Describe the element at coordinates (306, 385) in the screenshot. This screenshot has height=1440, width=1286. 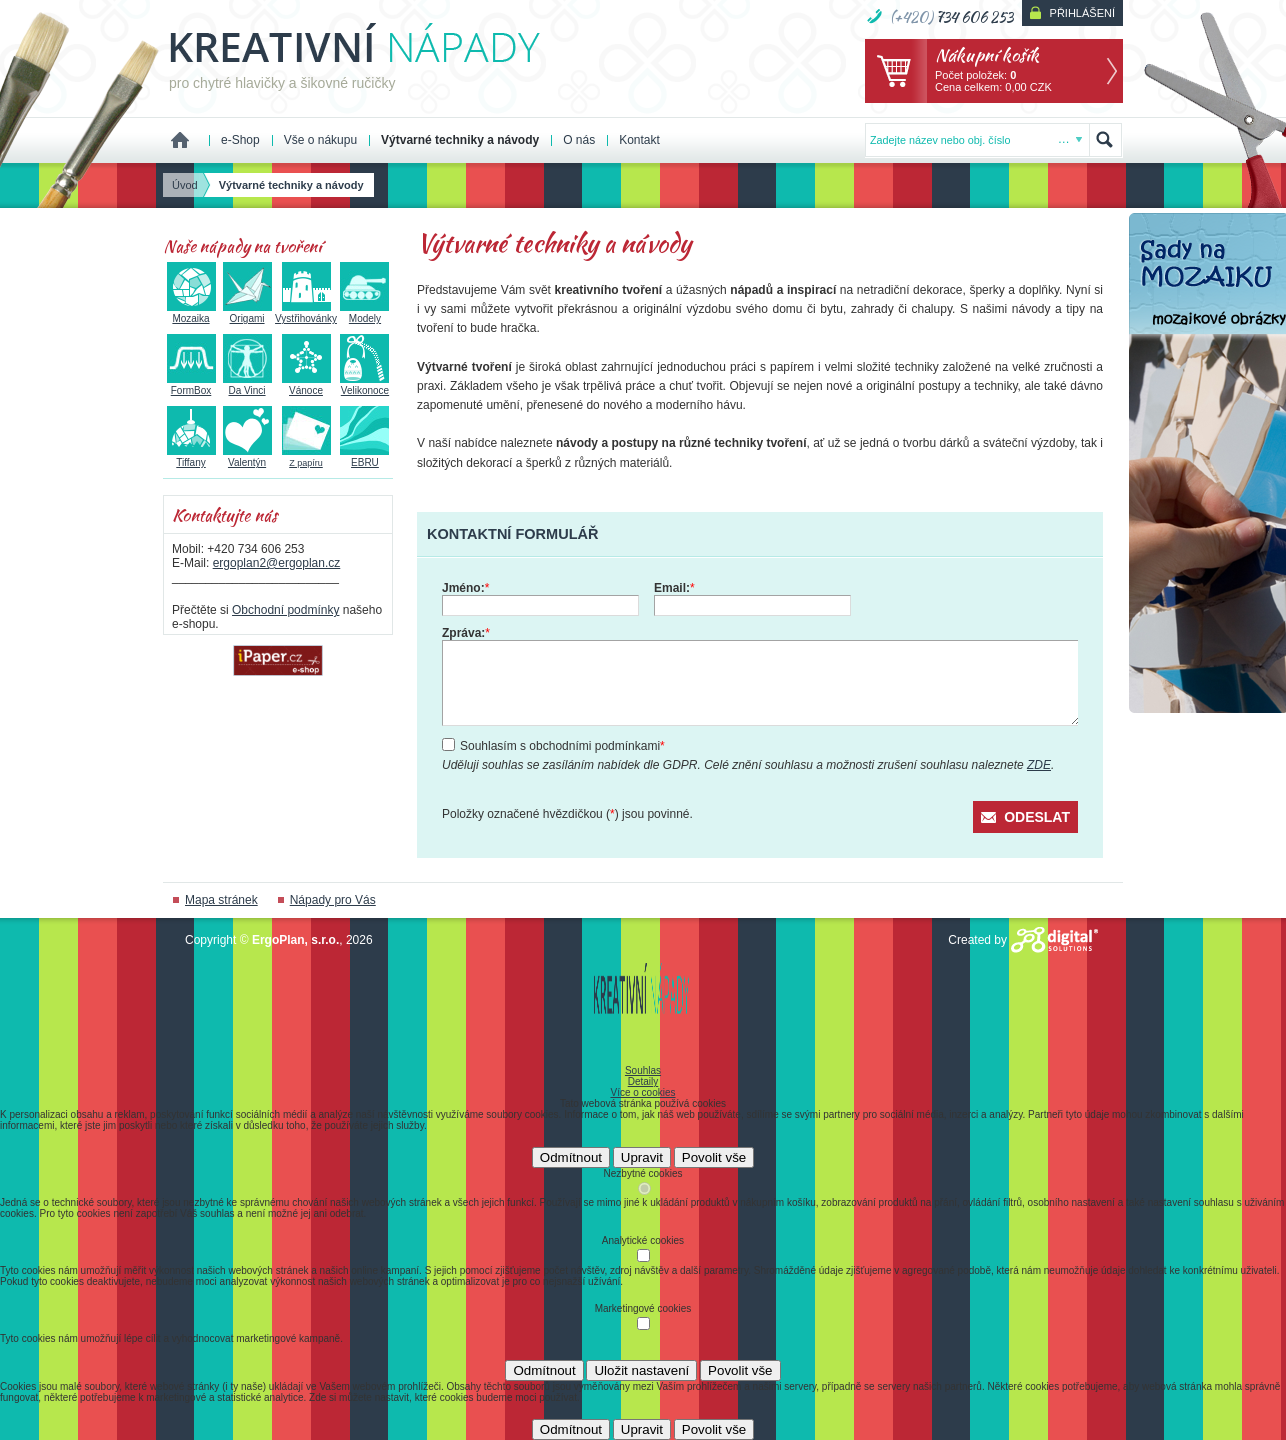
I see `Vánoce` at that location.